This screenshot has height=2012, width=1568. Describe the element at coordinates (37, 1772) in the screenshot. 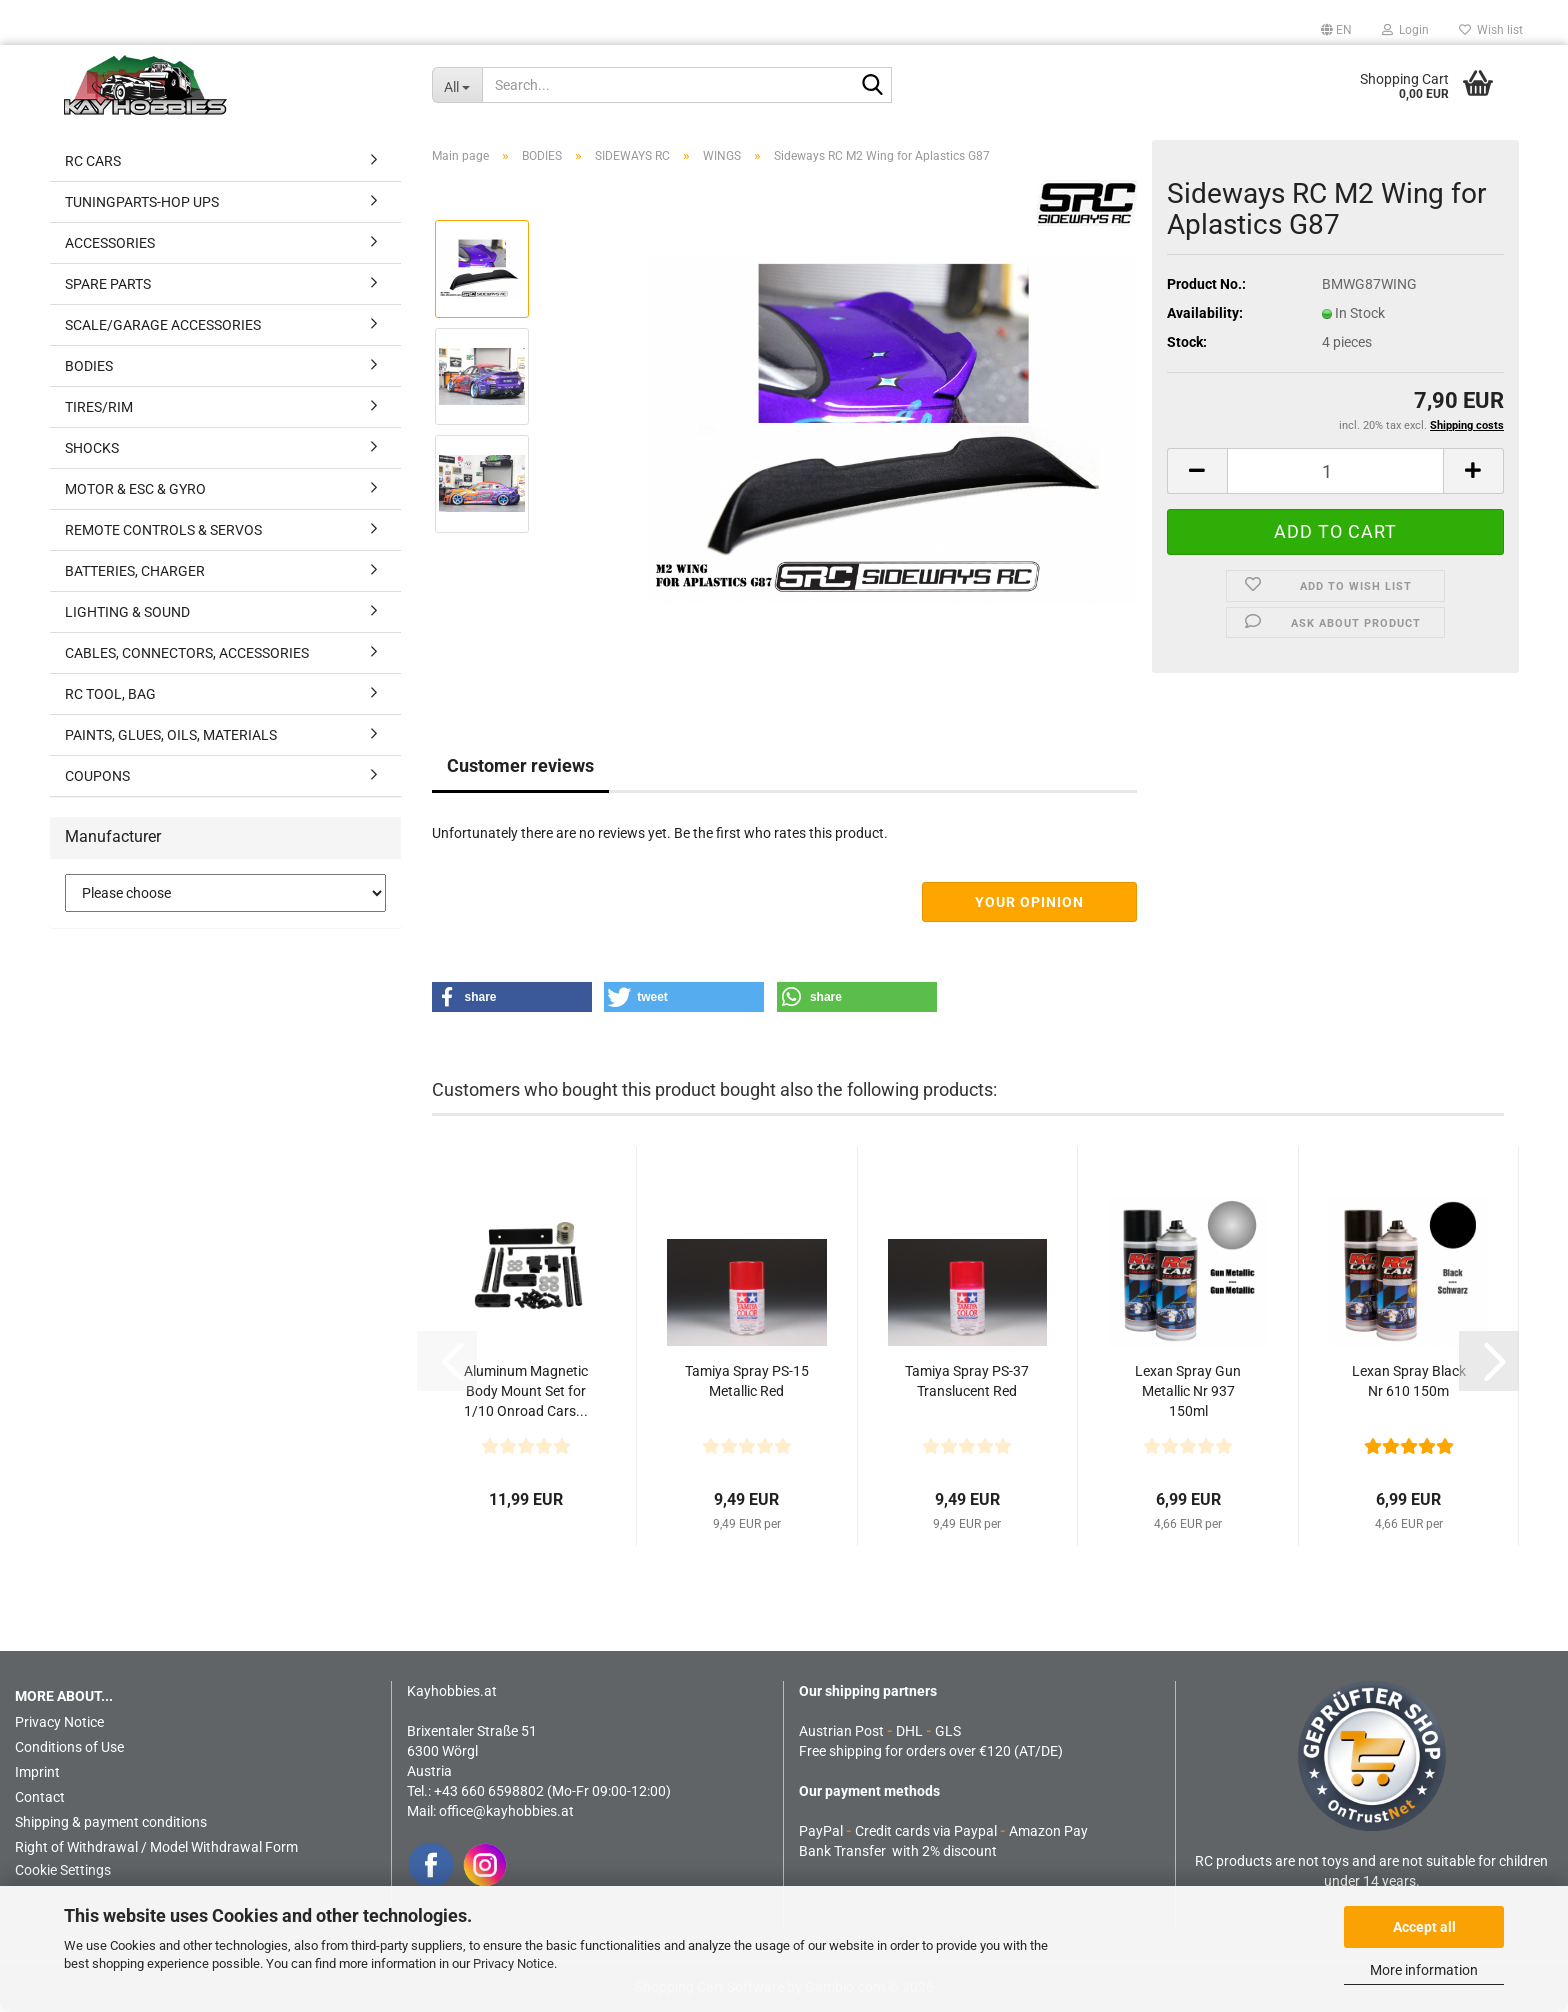

I see `Imprint` at that location.